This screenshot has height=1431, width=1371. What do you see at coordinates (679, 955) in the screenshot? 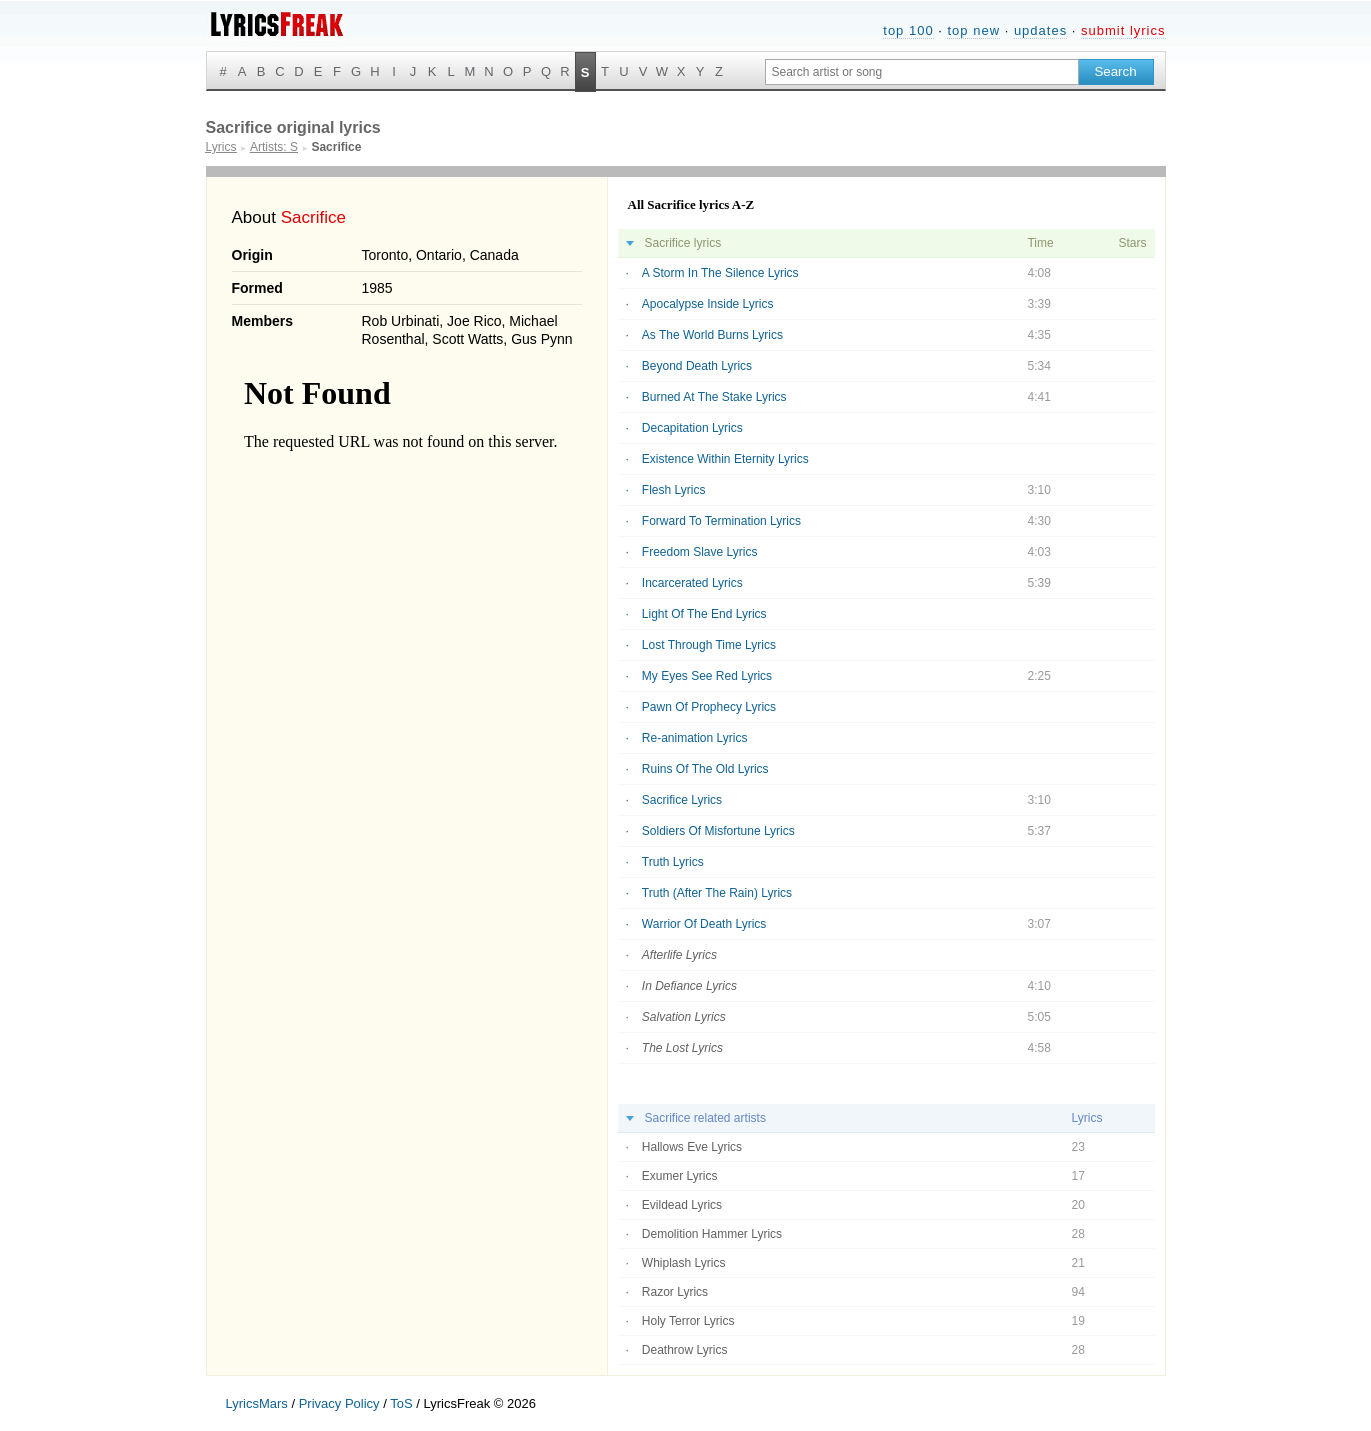
I see `Afterlife Lyrics` at bounding box center [679, 955].